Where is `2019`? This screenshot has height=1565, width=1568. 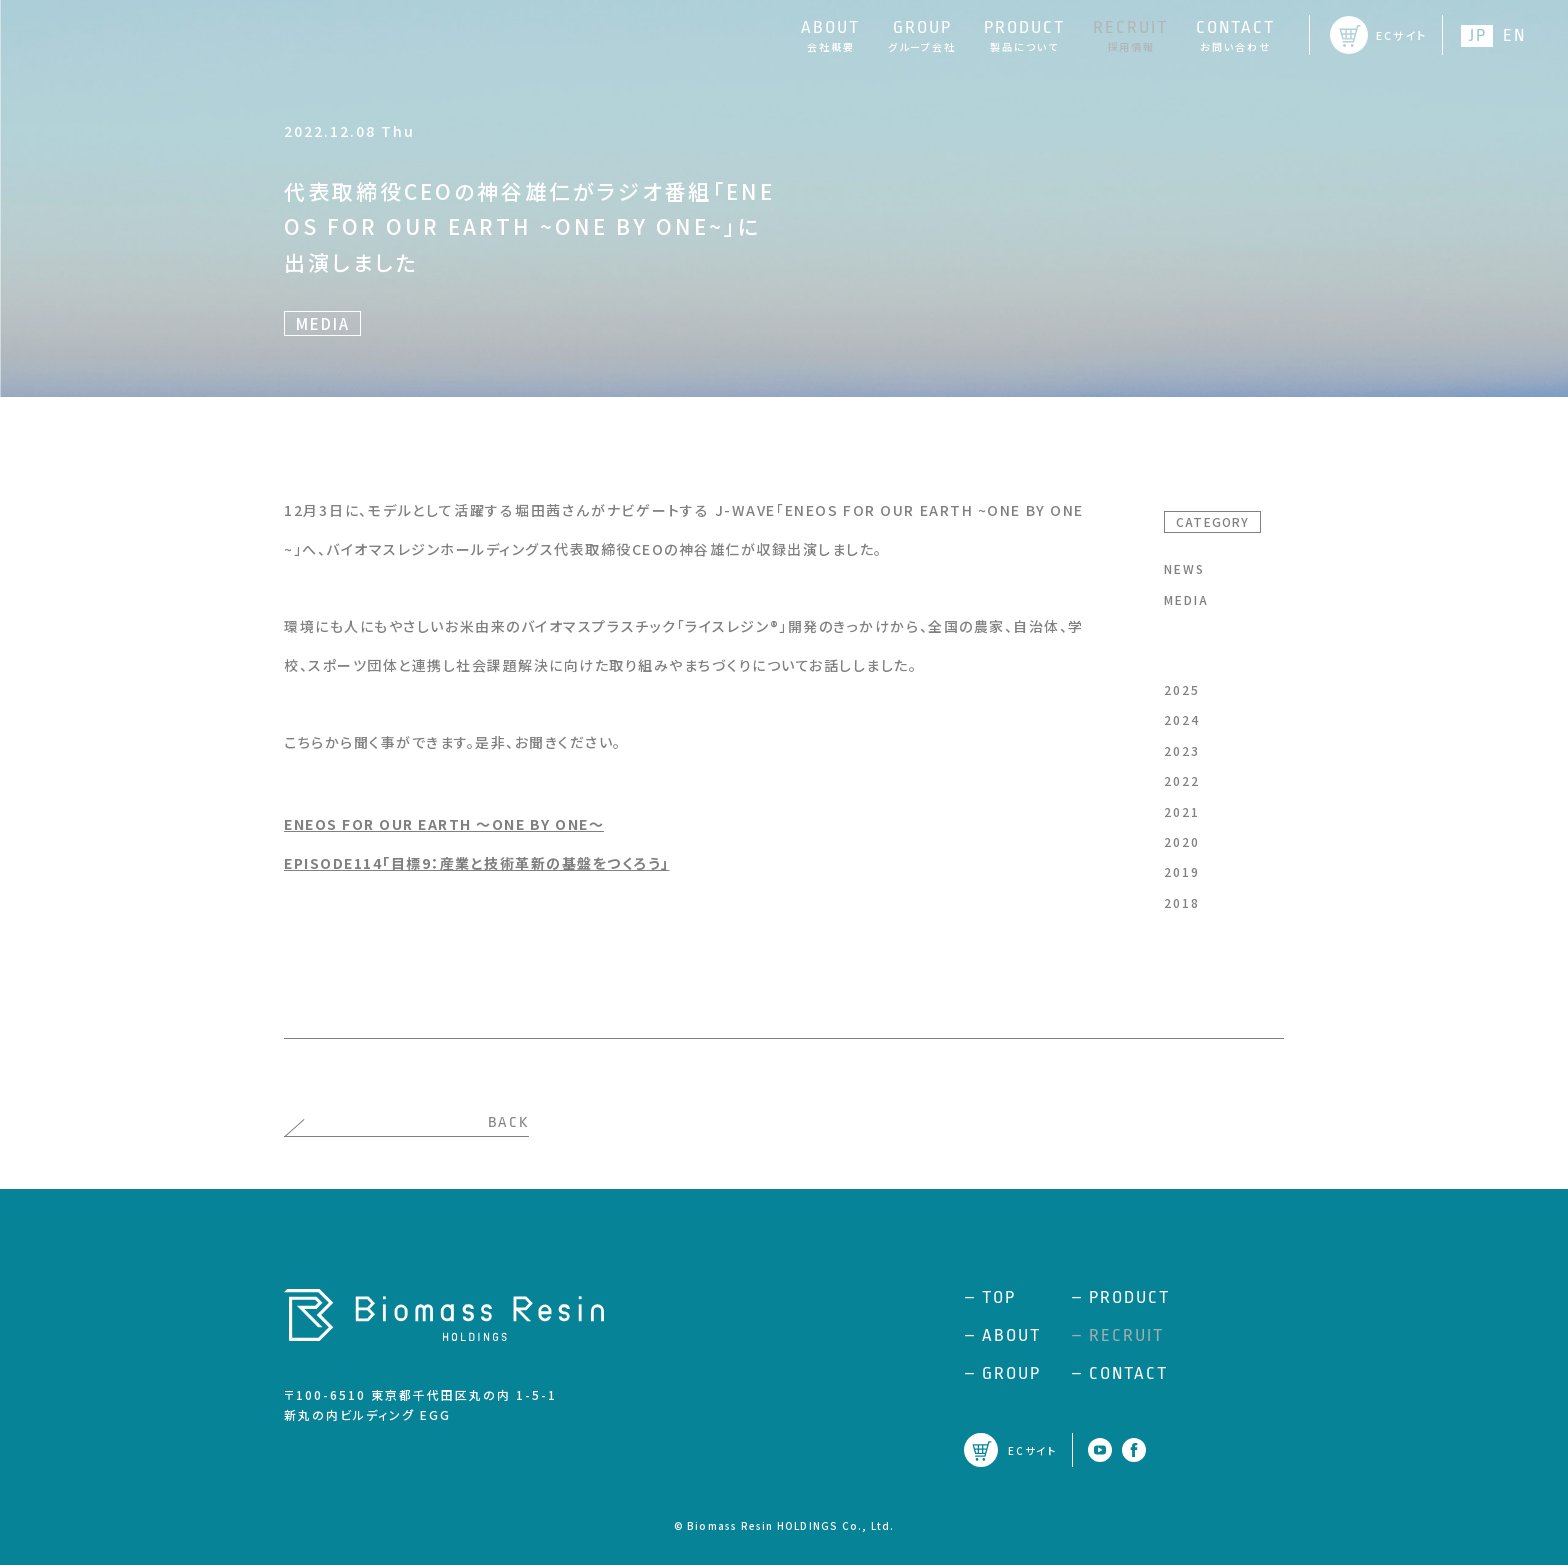 2019 is located at coordinates (1182, 871).